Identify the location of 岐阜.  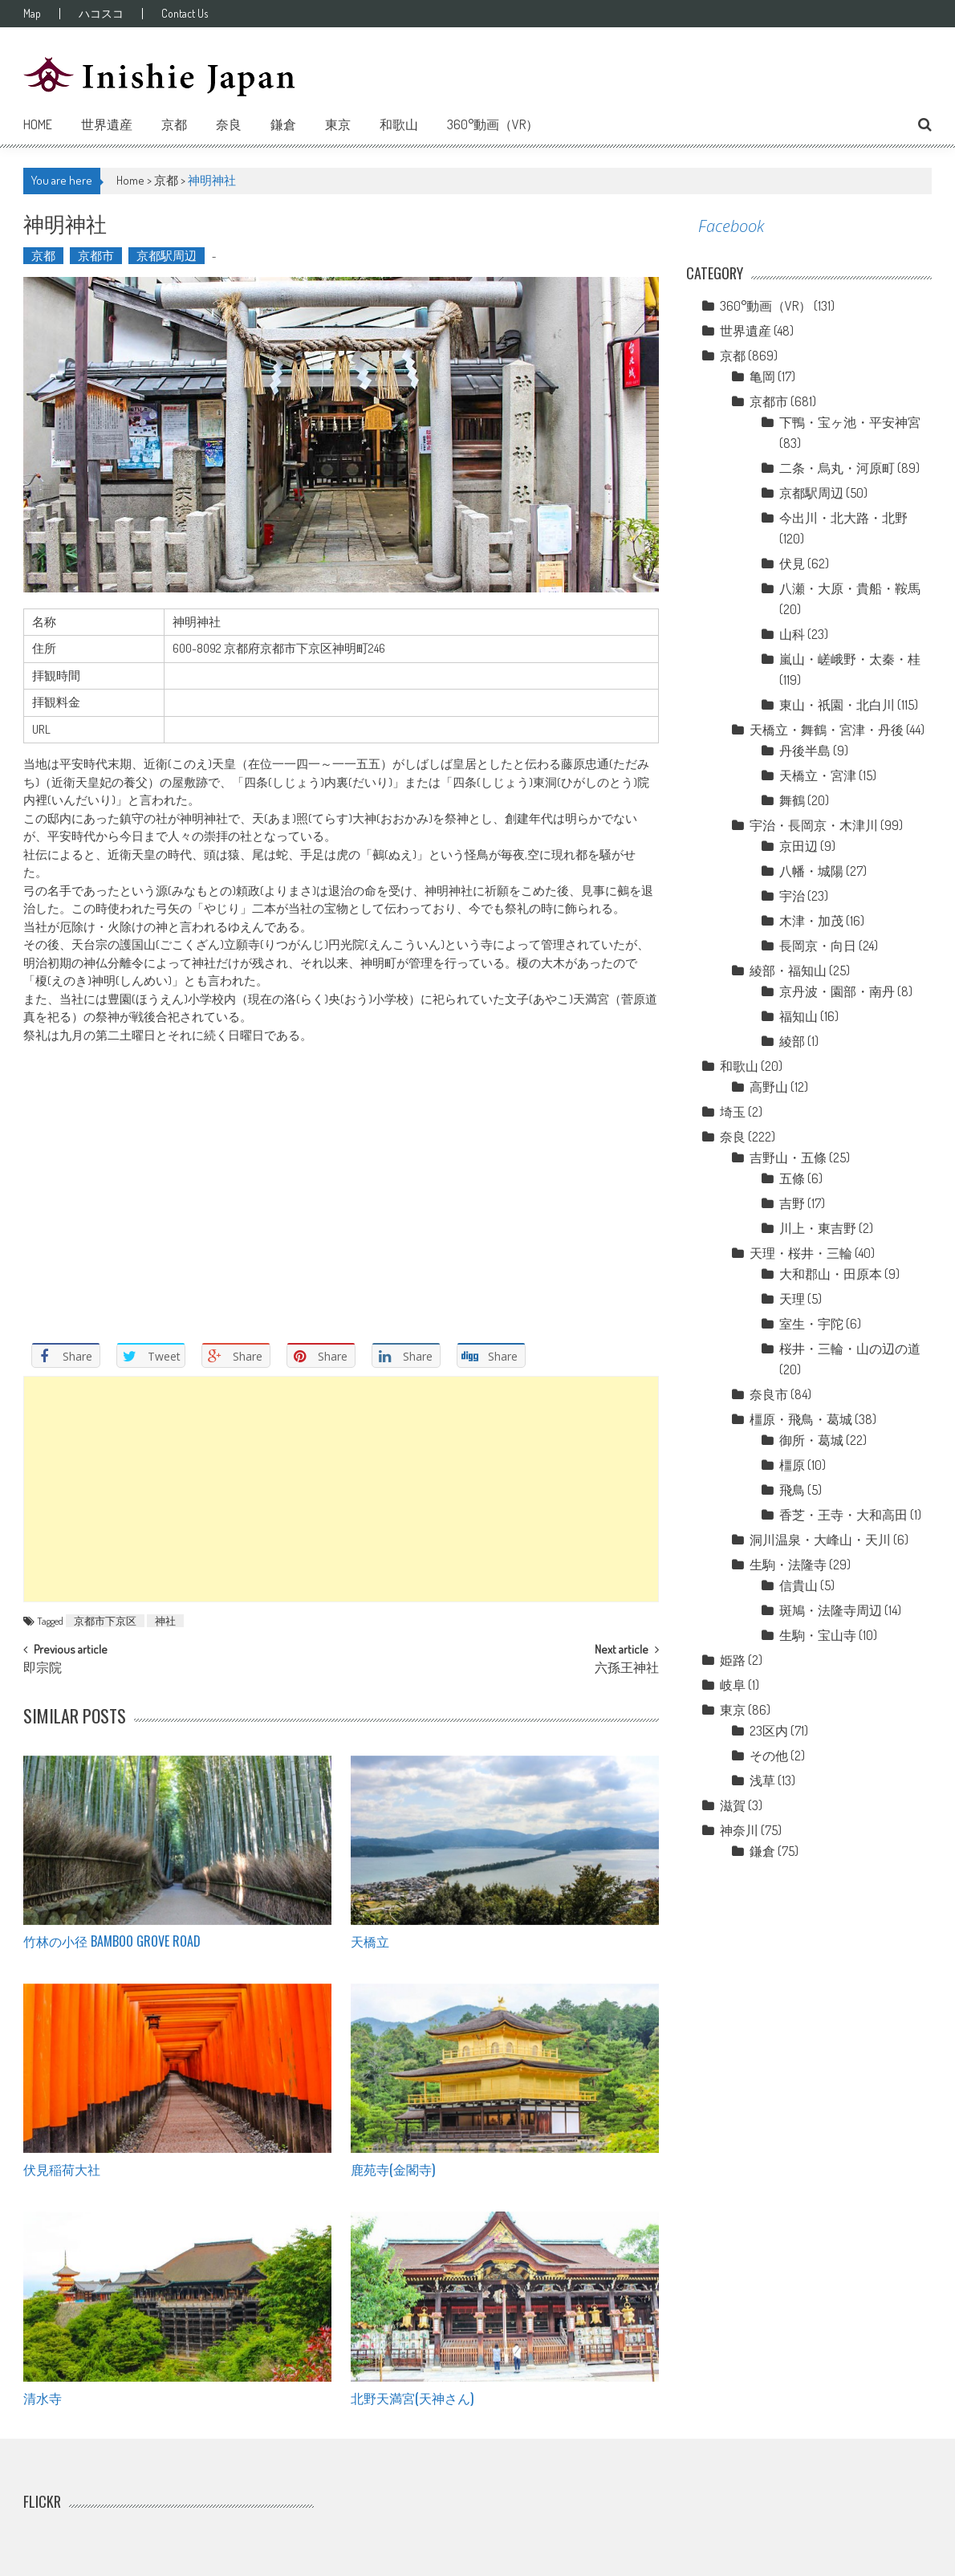
(733, 1685).